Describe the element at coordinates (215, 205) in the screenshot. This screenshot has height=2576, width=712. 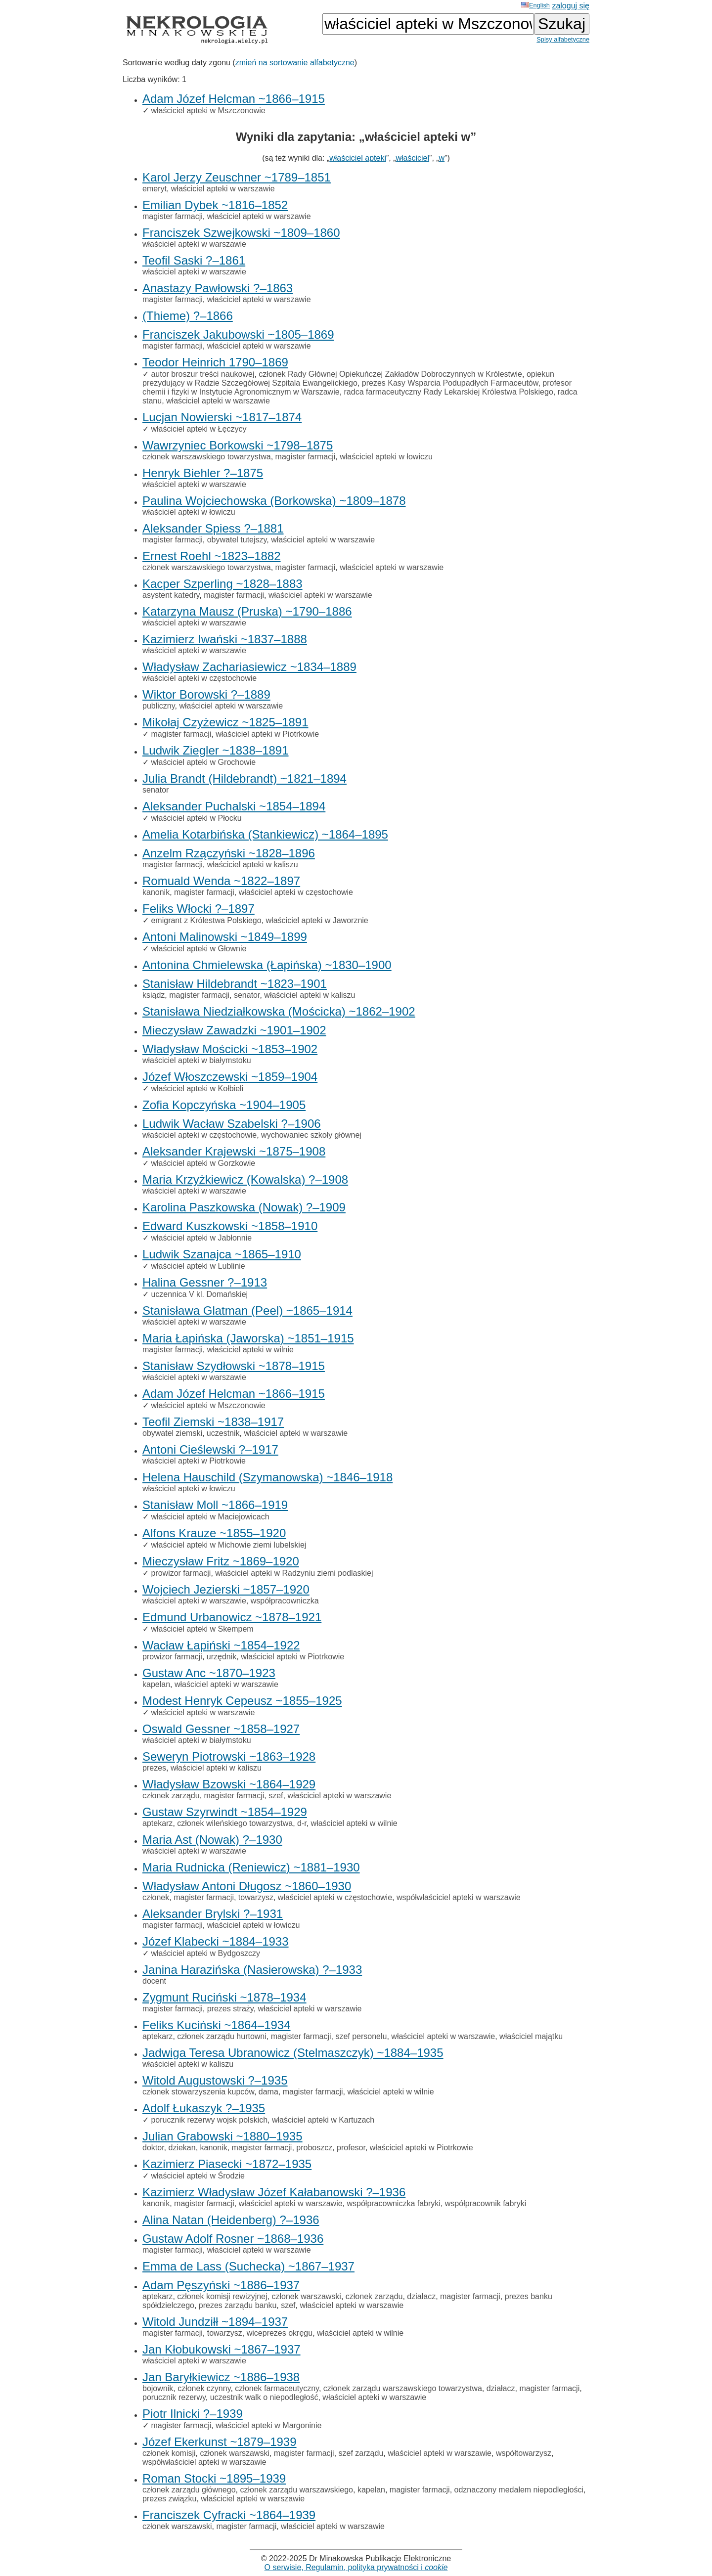
I see `Emilian Dybek ~1816–1852` at that location.